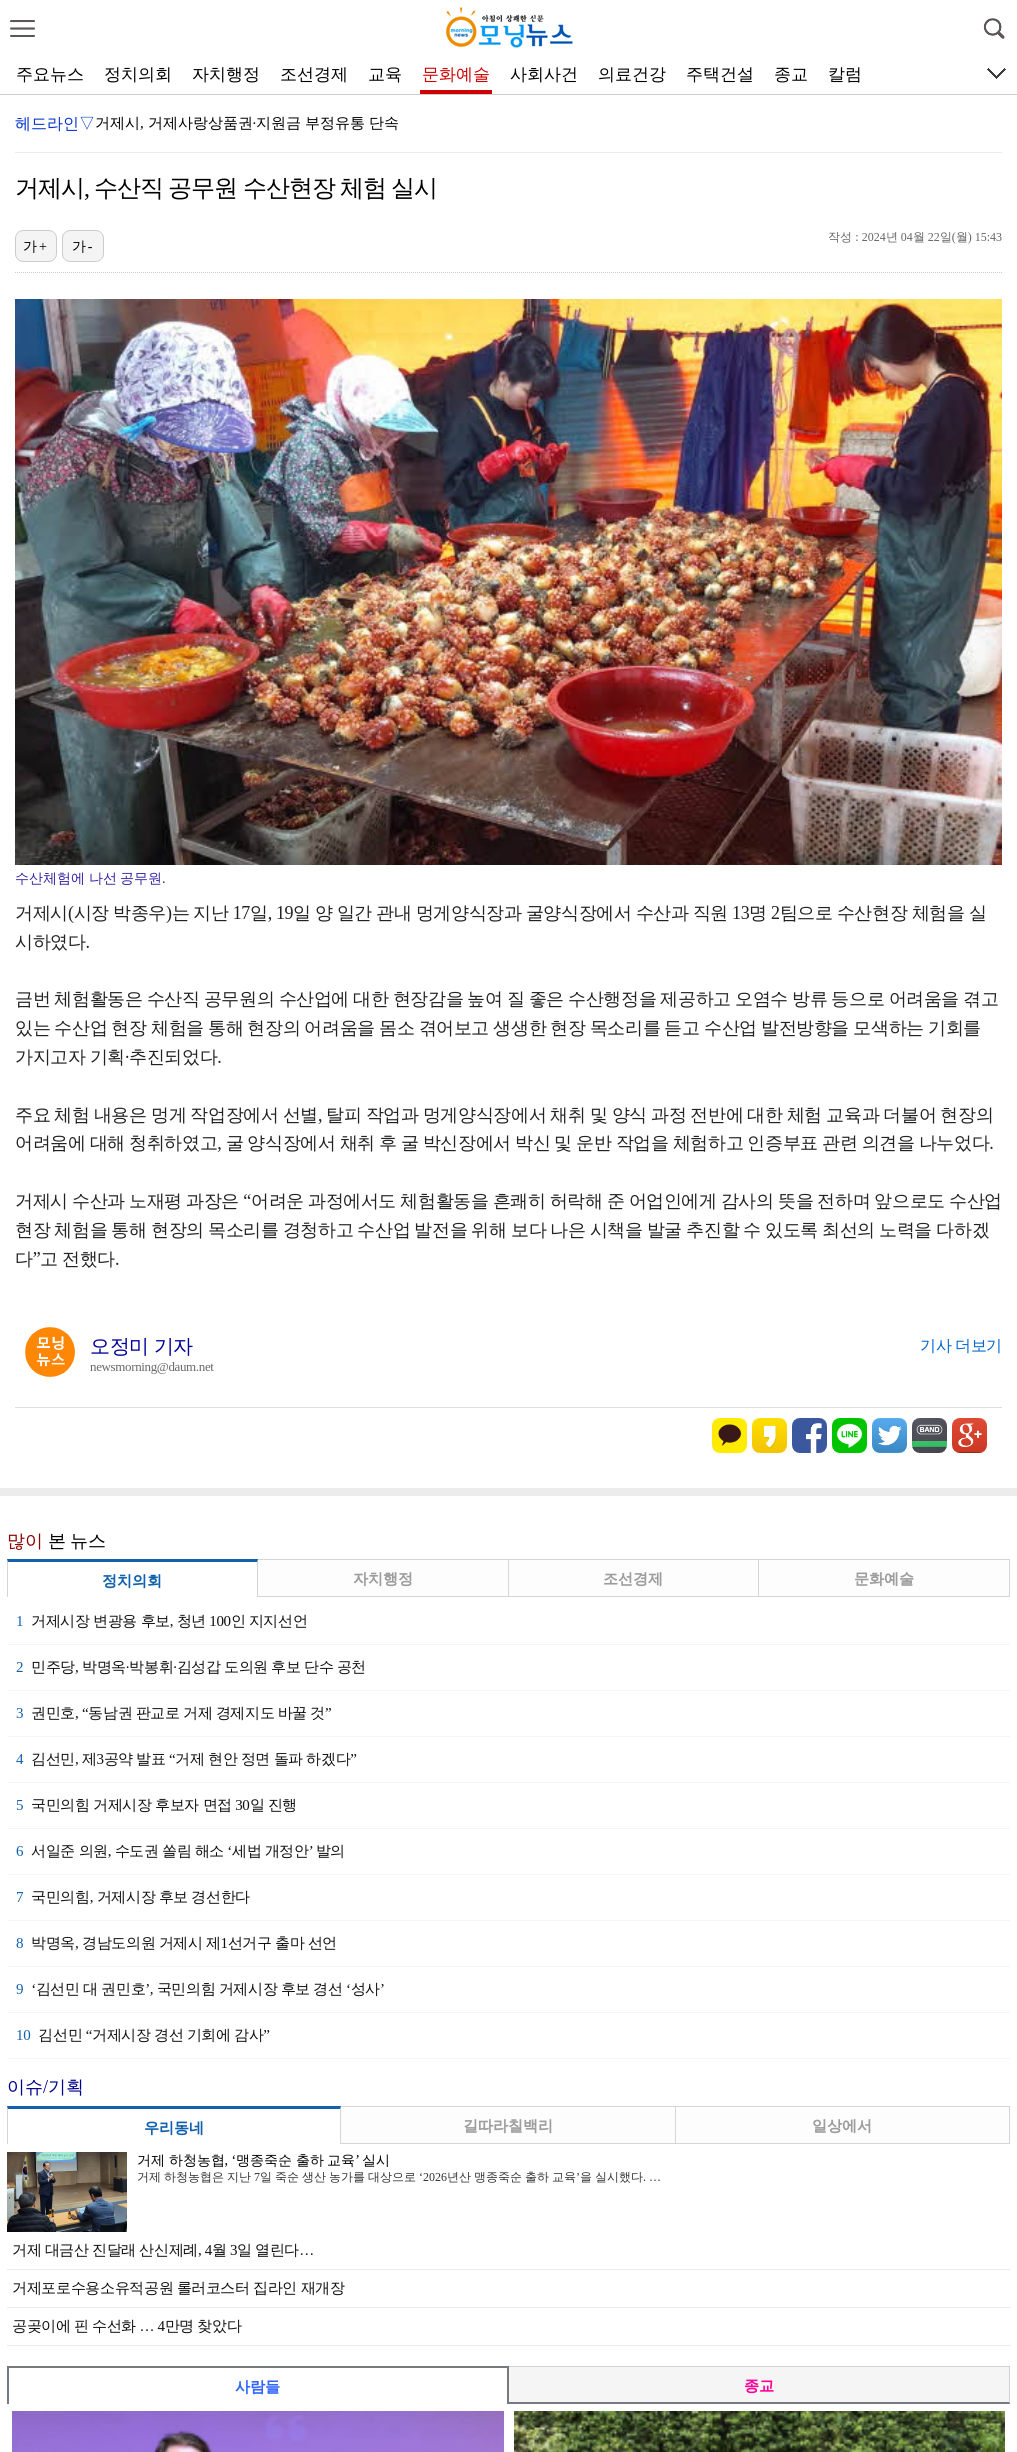 Image resolution: width=1017 pixels, height=2452 pixels. What do you see at coordinates (138, 74) in the screenshot?
I see `정치의회` at bounding box center [138, 74].